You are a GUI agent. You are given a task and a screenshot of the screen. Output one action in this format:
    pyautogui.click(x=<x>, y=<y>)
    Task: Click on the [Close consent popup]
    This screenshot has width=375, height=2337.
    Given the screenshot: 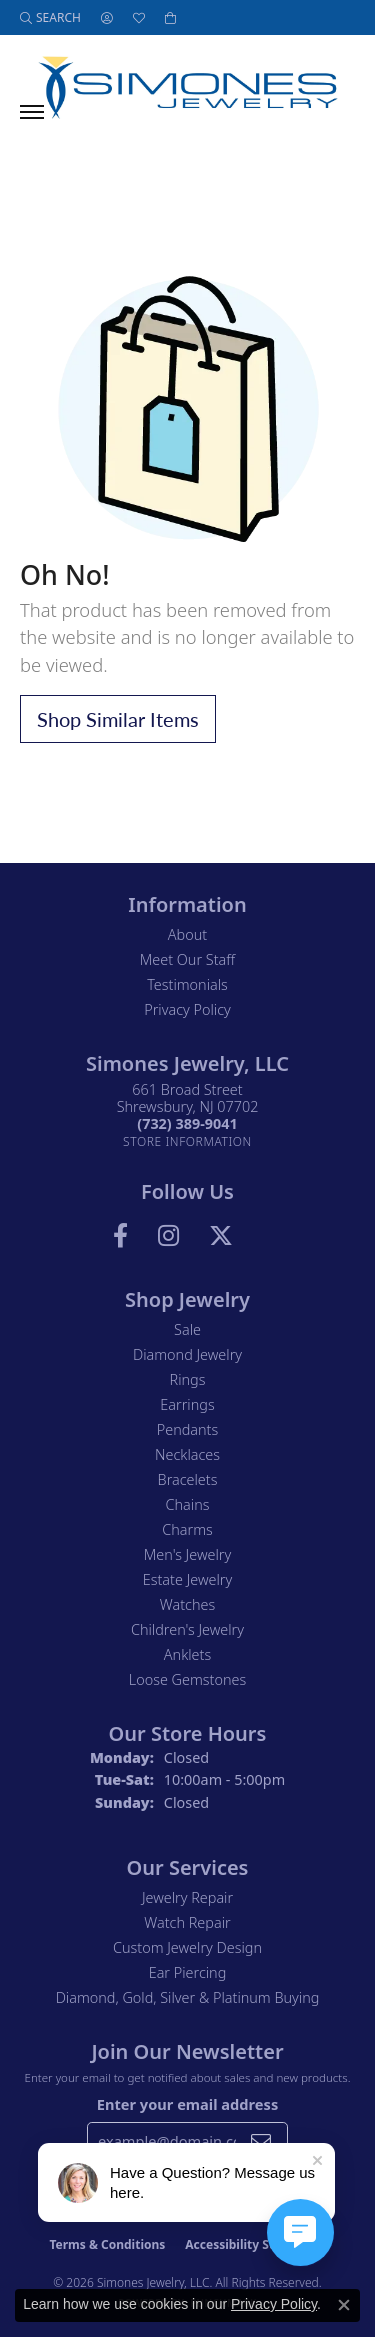 What is the action you would take?
    pyautogui.click(x=344, y=2305)
    